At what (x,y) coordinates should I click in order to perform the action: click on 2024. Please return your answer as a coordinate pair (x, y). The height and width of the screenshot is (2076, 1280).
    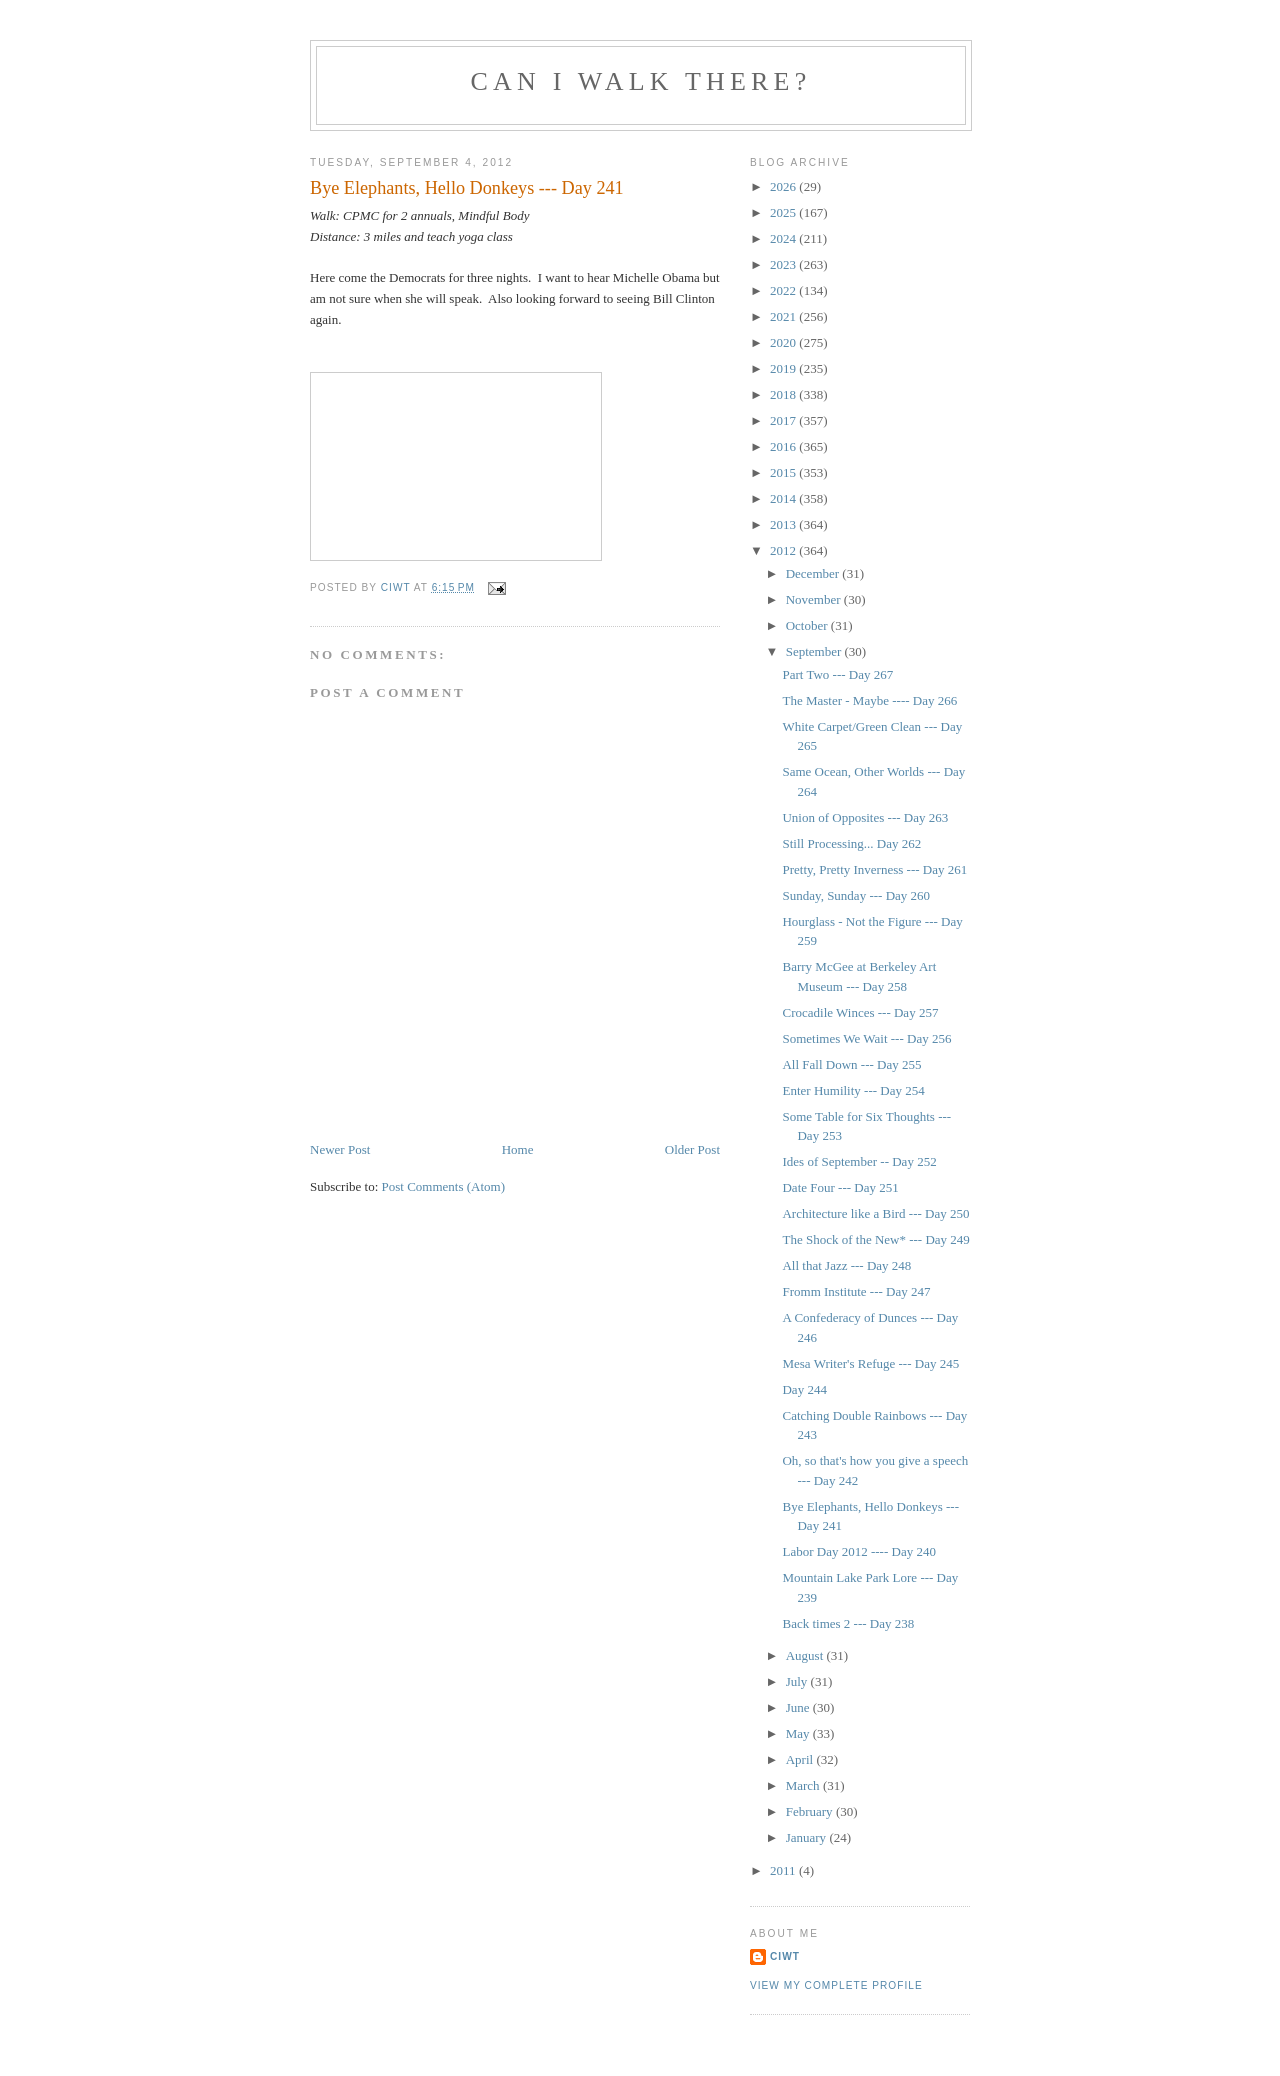
    Looking at the image, I should click on (784, 238).